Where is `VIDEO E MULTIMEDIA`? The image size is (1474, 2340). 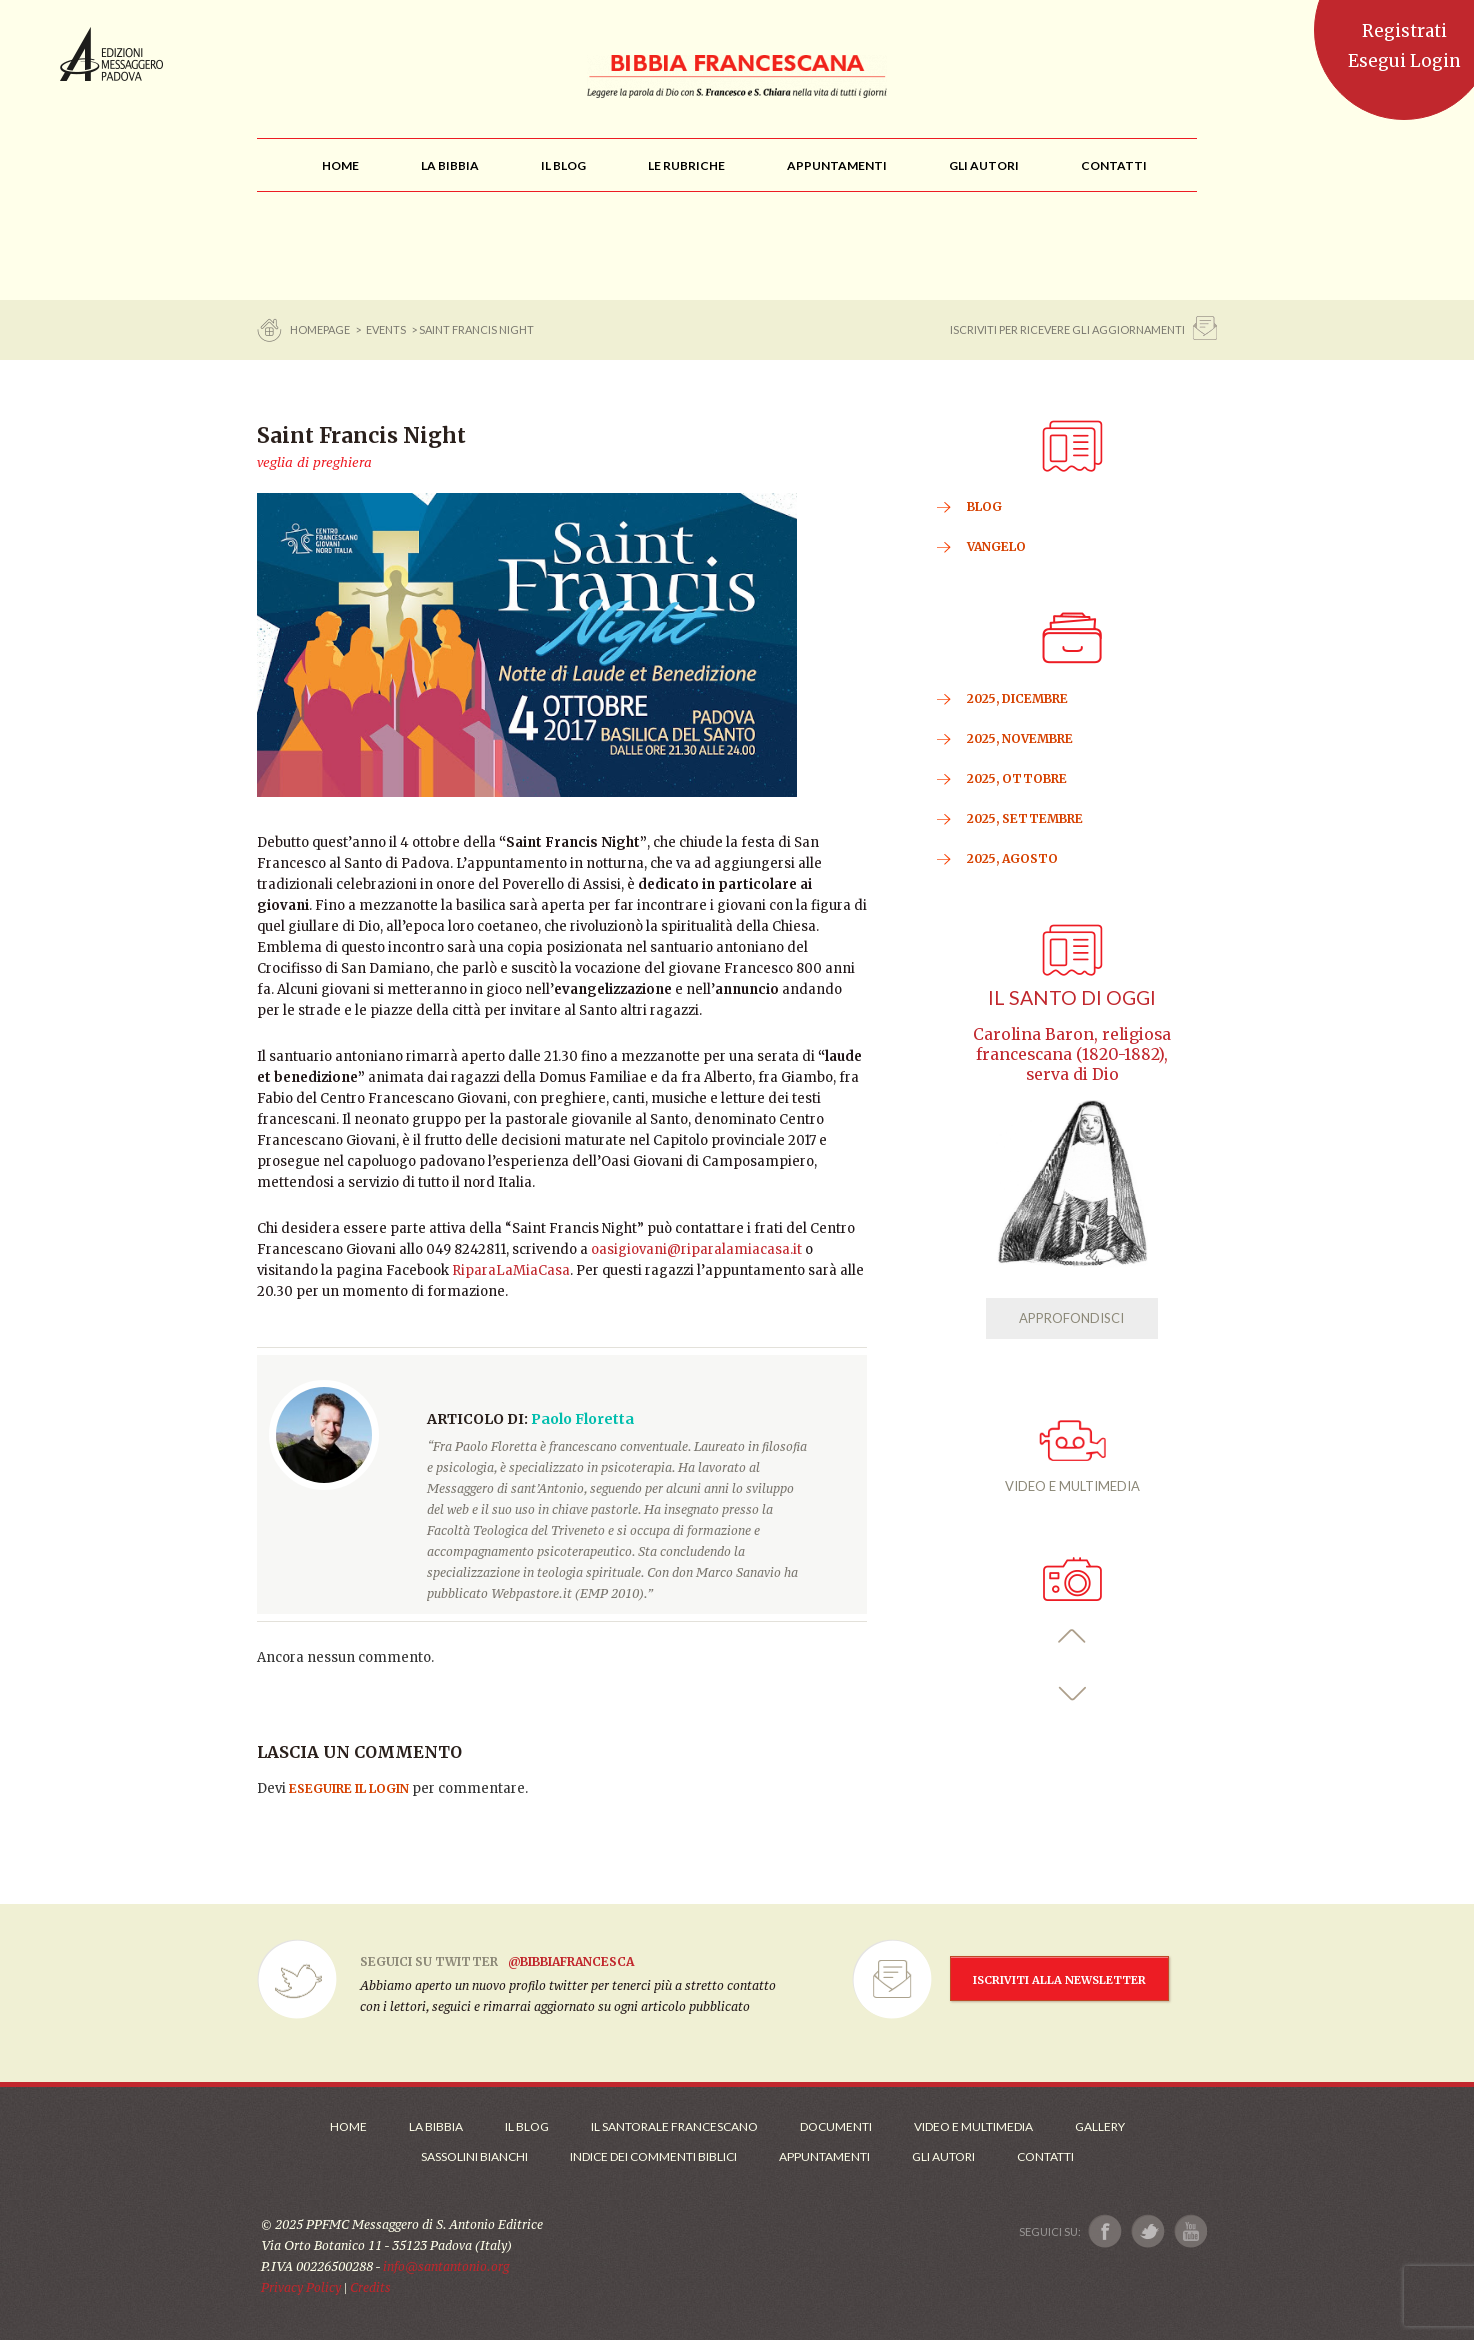
VIDEO E MULTIMEDIA is located at coordinates (1072, 1457).